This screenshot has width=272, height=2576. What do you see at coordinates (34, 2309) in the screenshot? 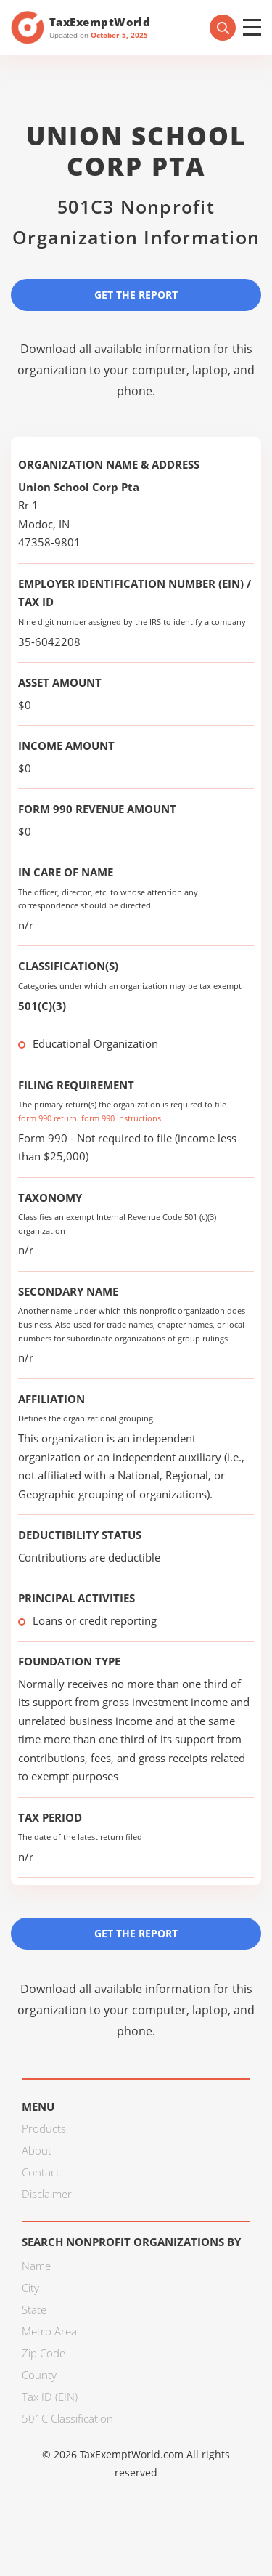
I see `State` at bounding box center [34, 2309].